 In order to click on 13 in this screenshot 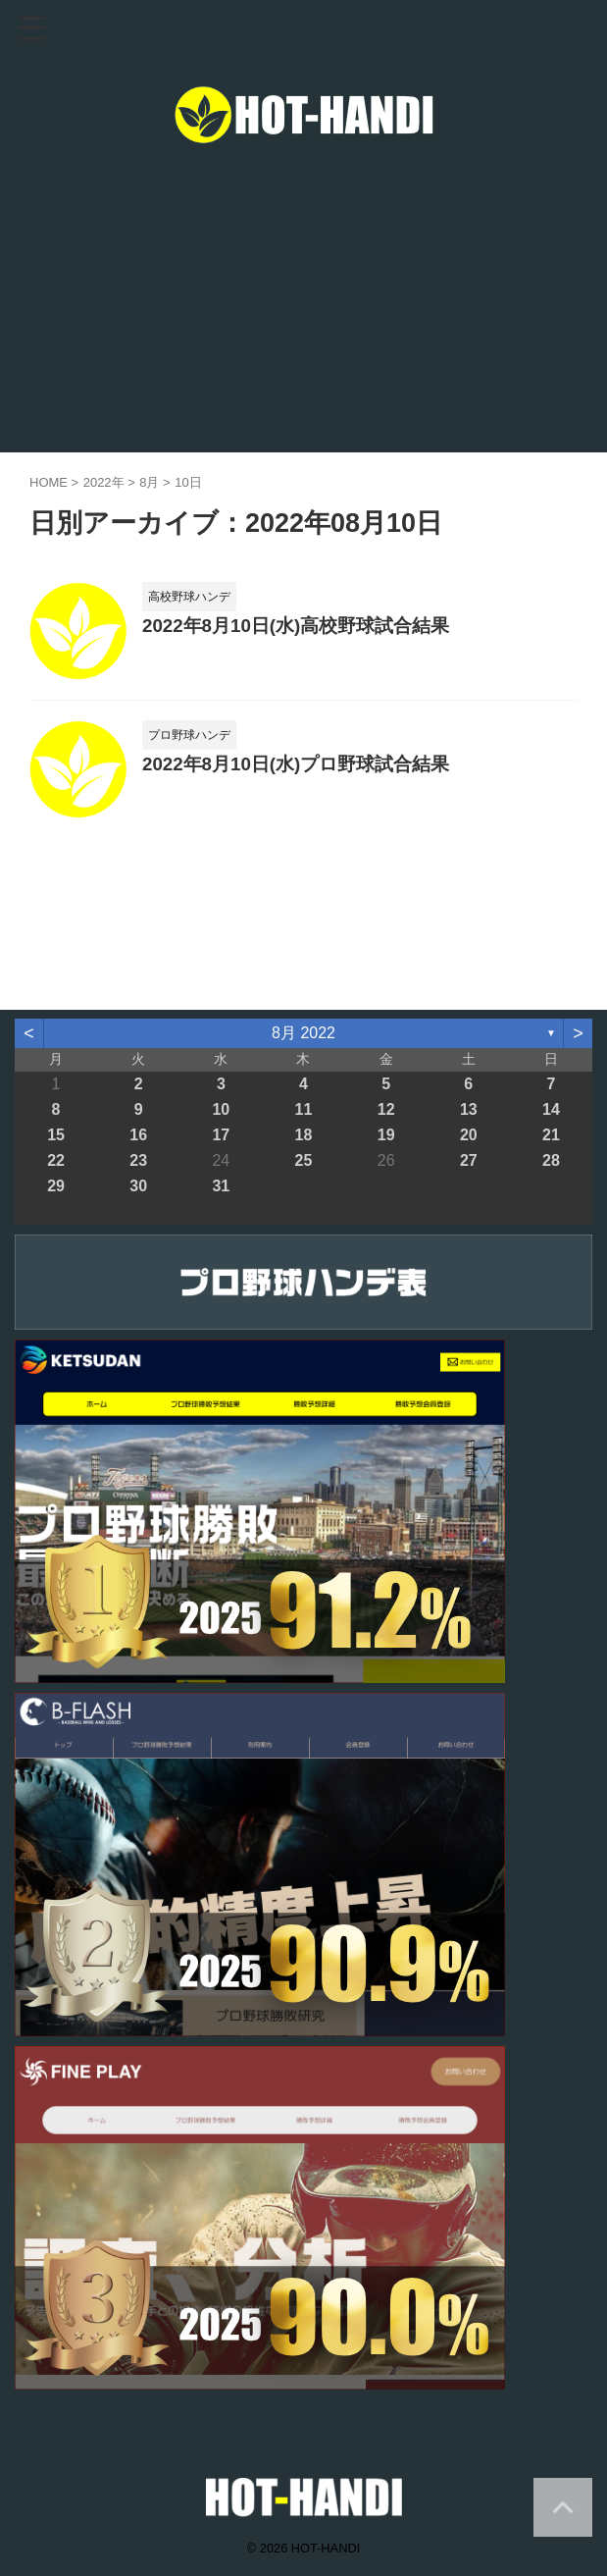, I will do `click(469, 1109)`.